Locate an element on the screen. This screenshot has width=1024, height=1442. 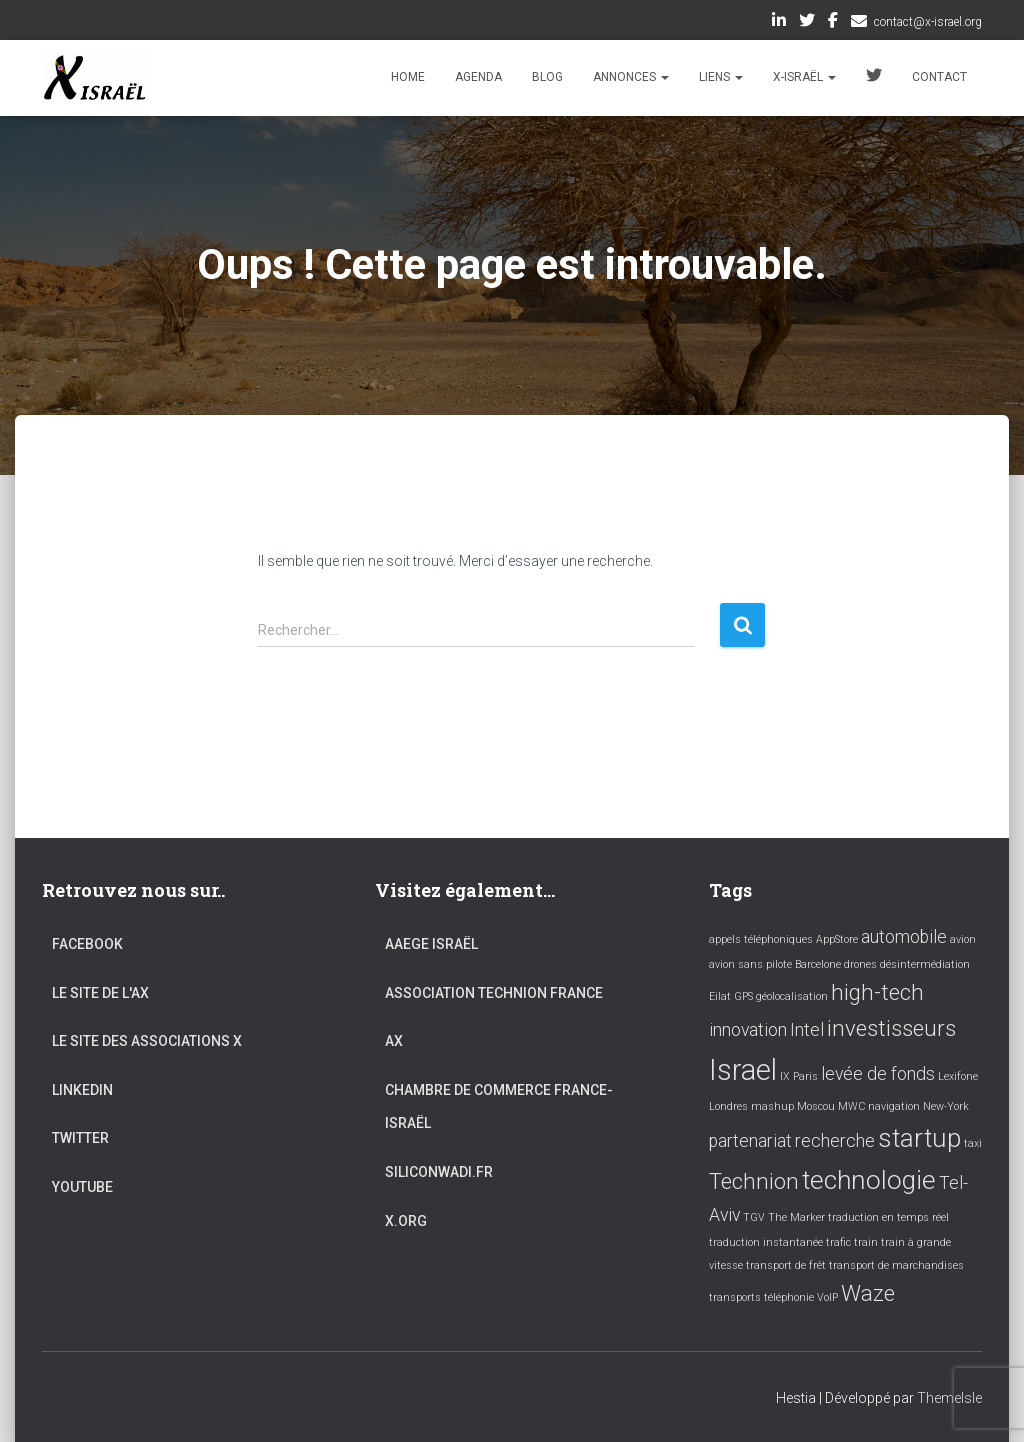
VoIP [VoIP (1 élément)] is located at coordinates (827, 1297).